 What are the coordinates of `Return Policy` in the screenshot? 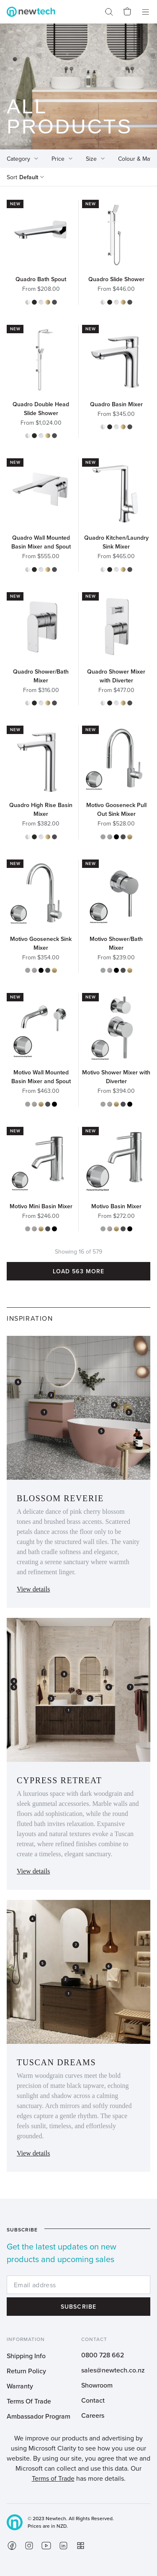 It's located at (26, 2370).